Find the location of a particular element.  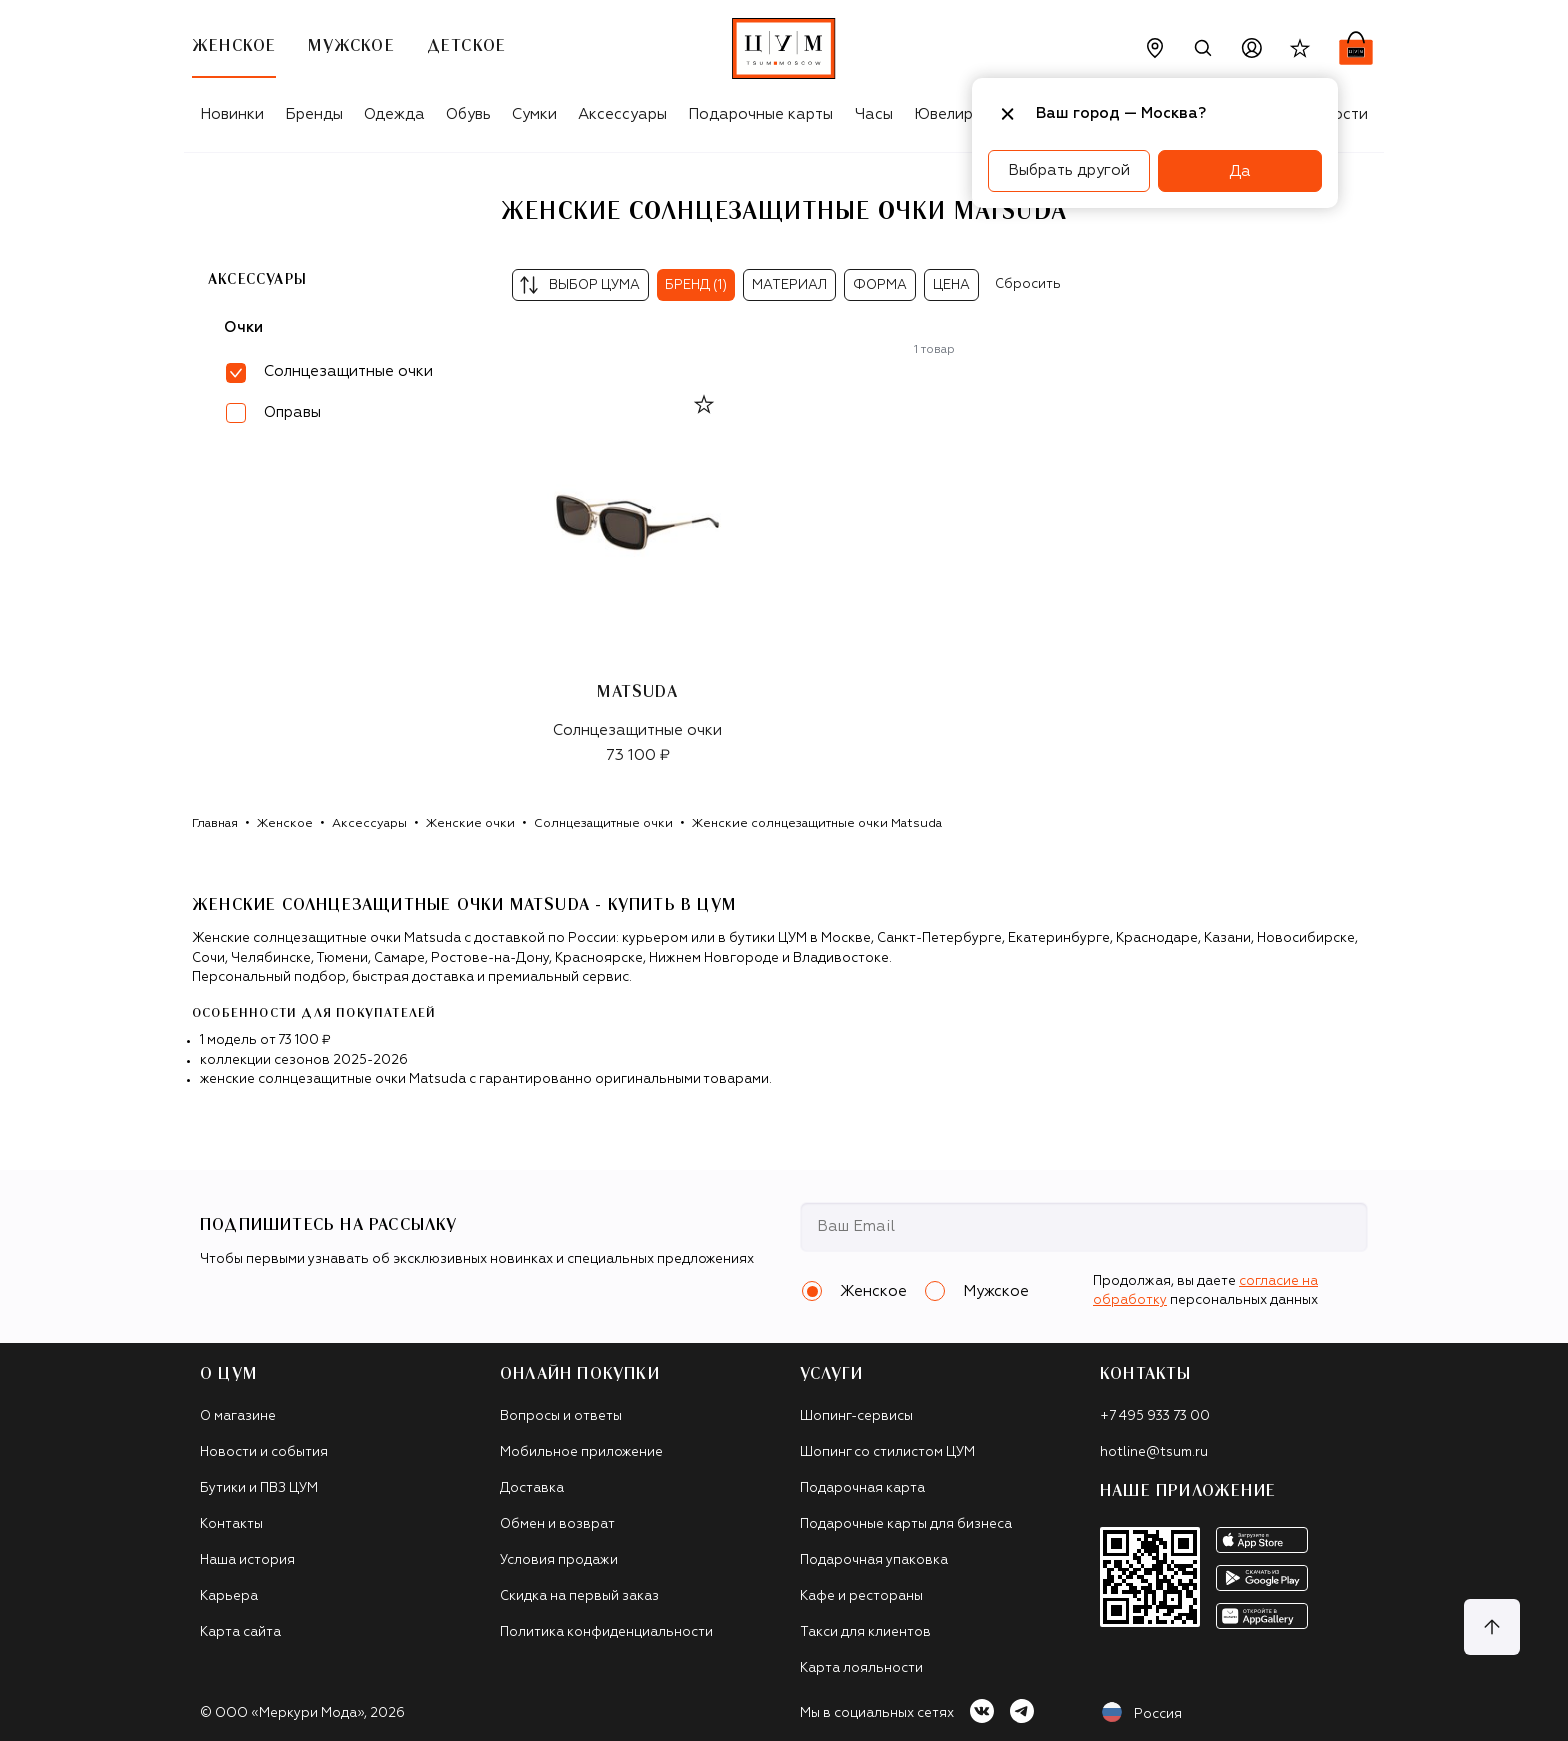

Кафе и рестораны is located at coordinates (861, 1596).